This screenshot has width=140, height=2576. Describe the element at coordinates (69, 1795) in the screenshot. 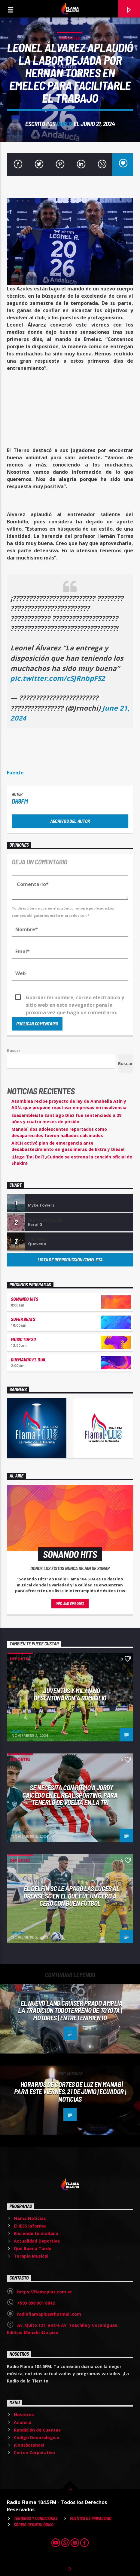

I see `Se necesita CON RITMO a Jordy Caicedo en el Real Sporting, para tenerlo de vuelta en la Tri` at that location.